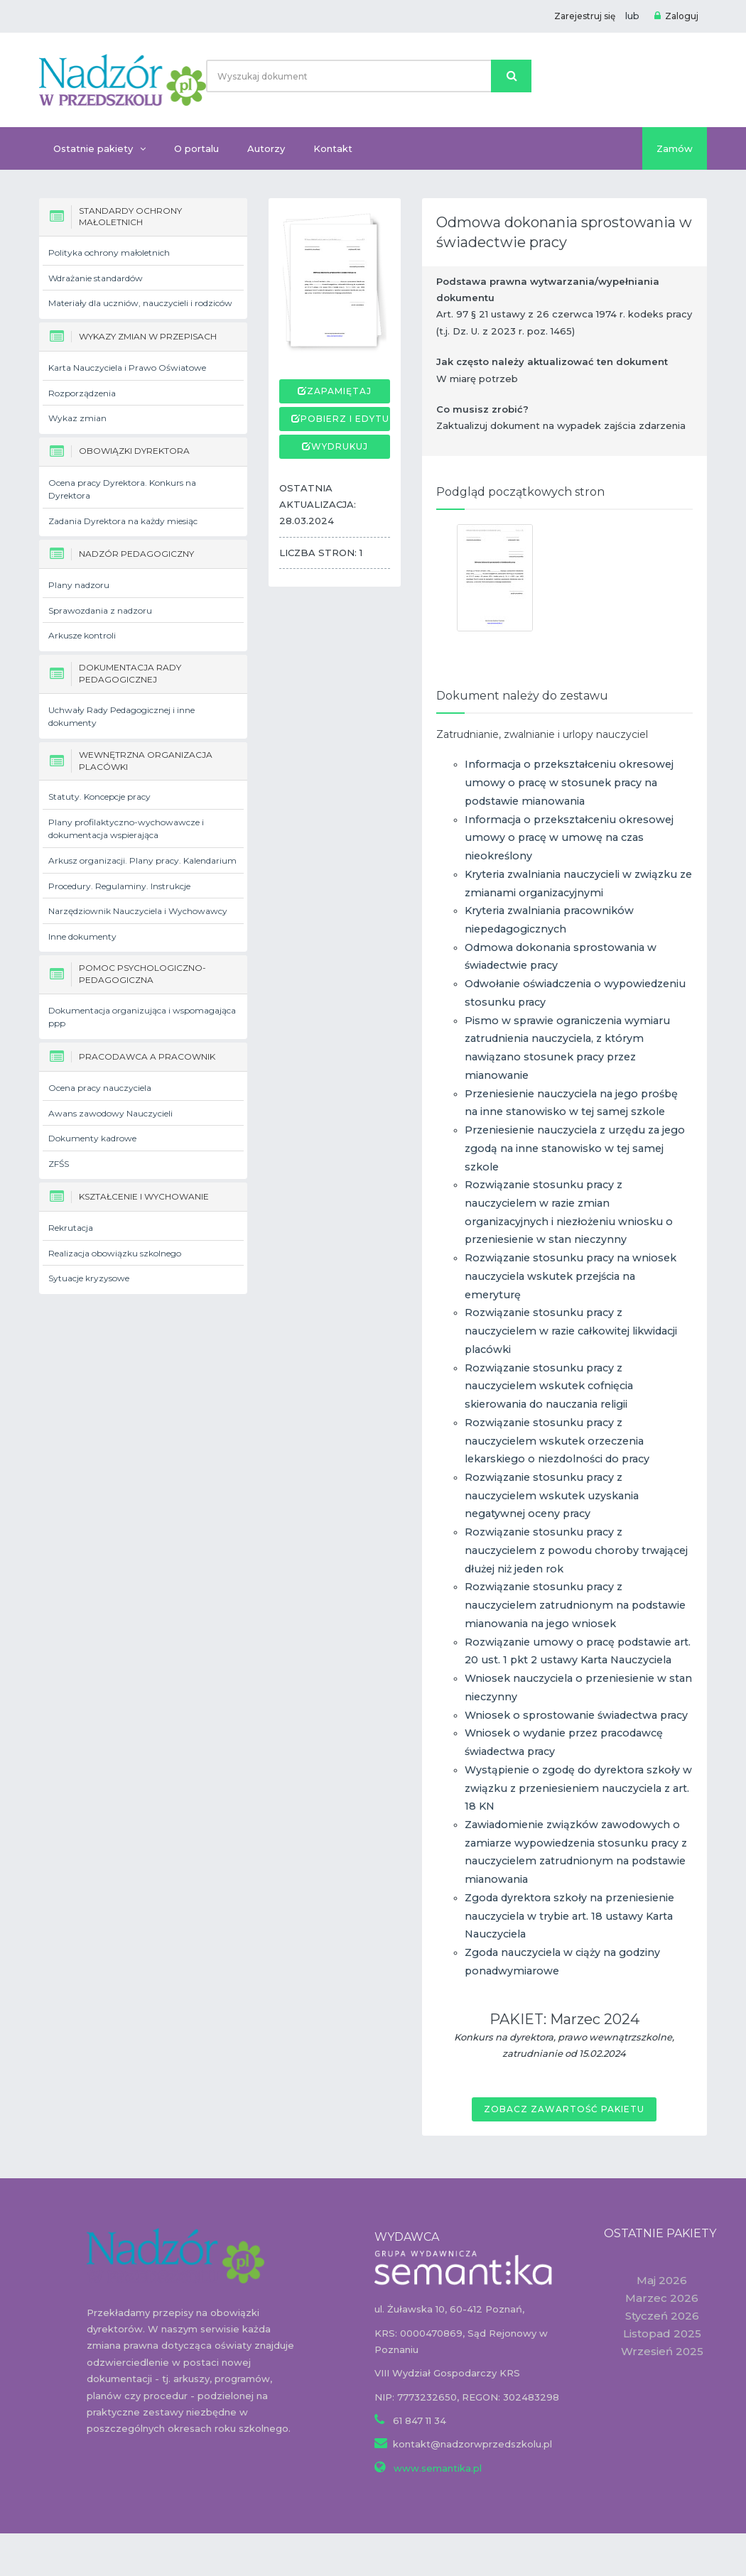  I want to click on Rozwiązanie stosunku pracy z nauczycielem wskutek cofnięcia skierowania do nauczania religii, so click(549, 1386).